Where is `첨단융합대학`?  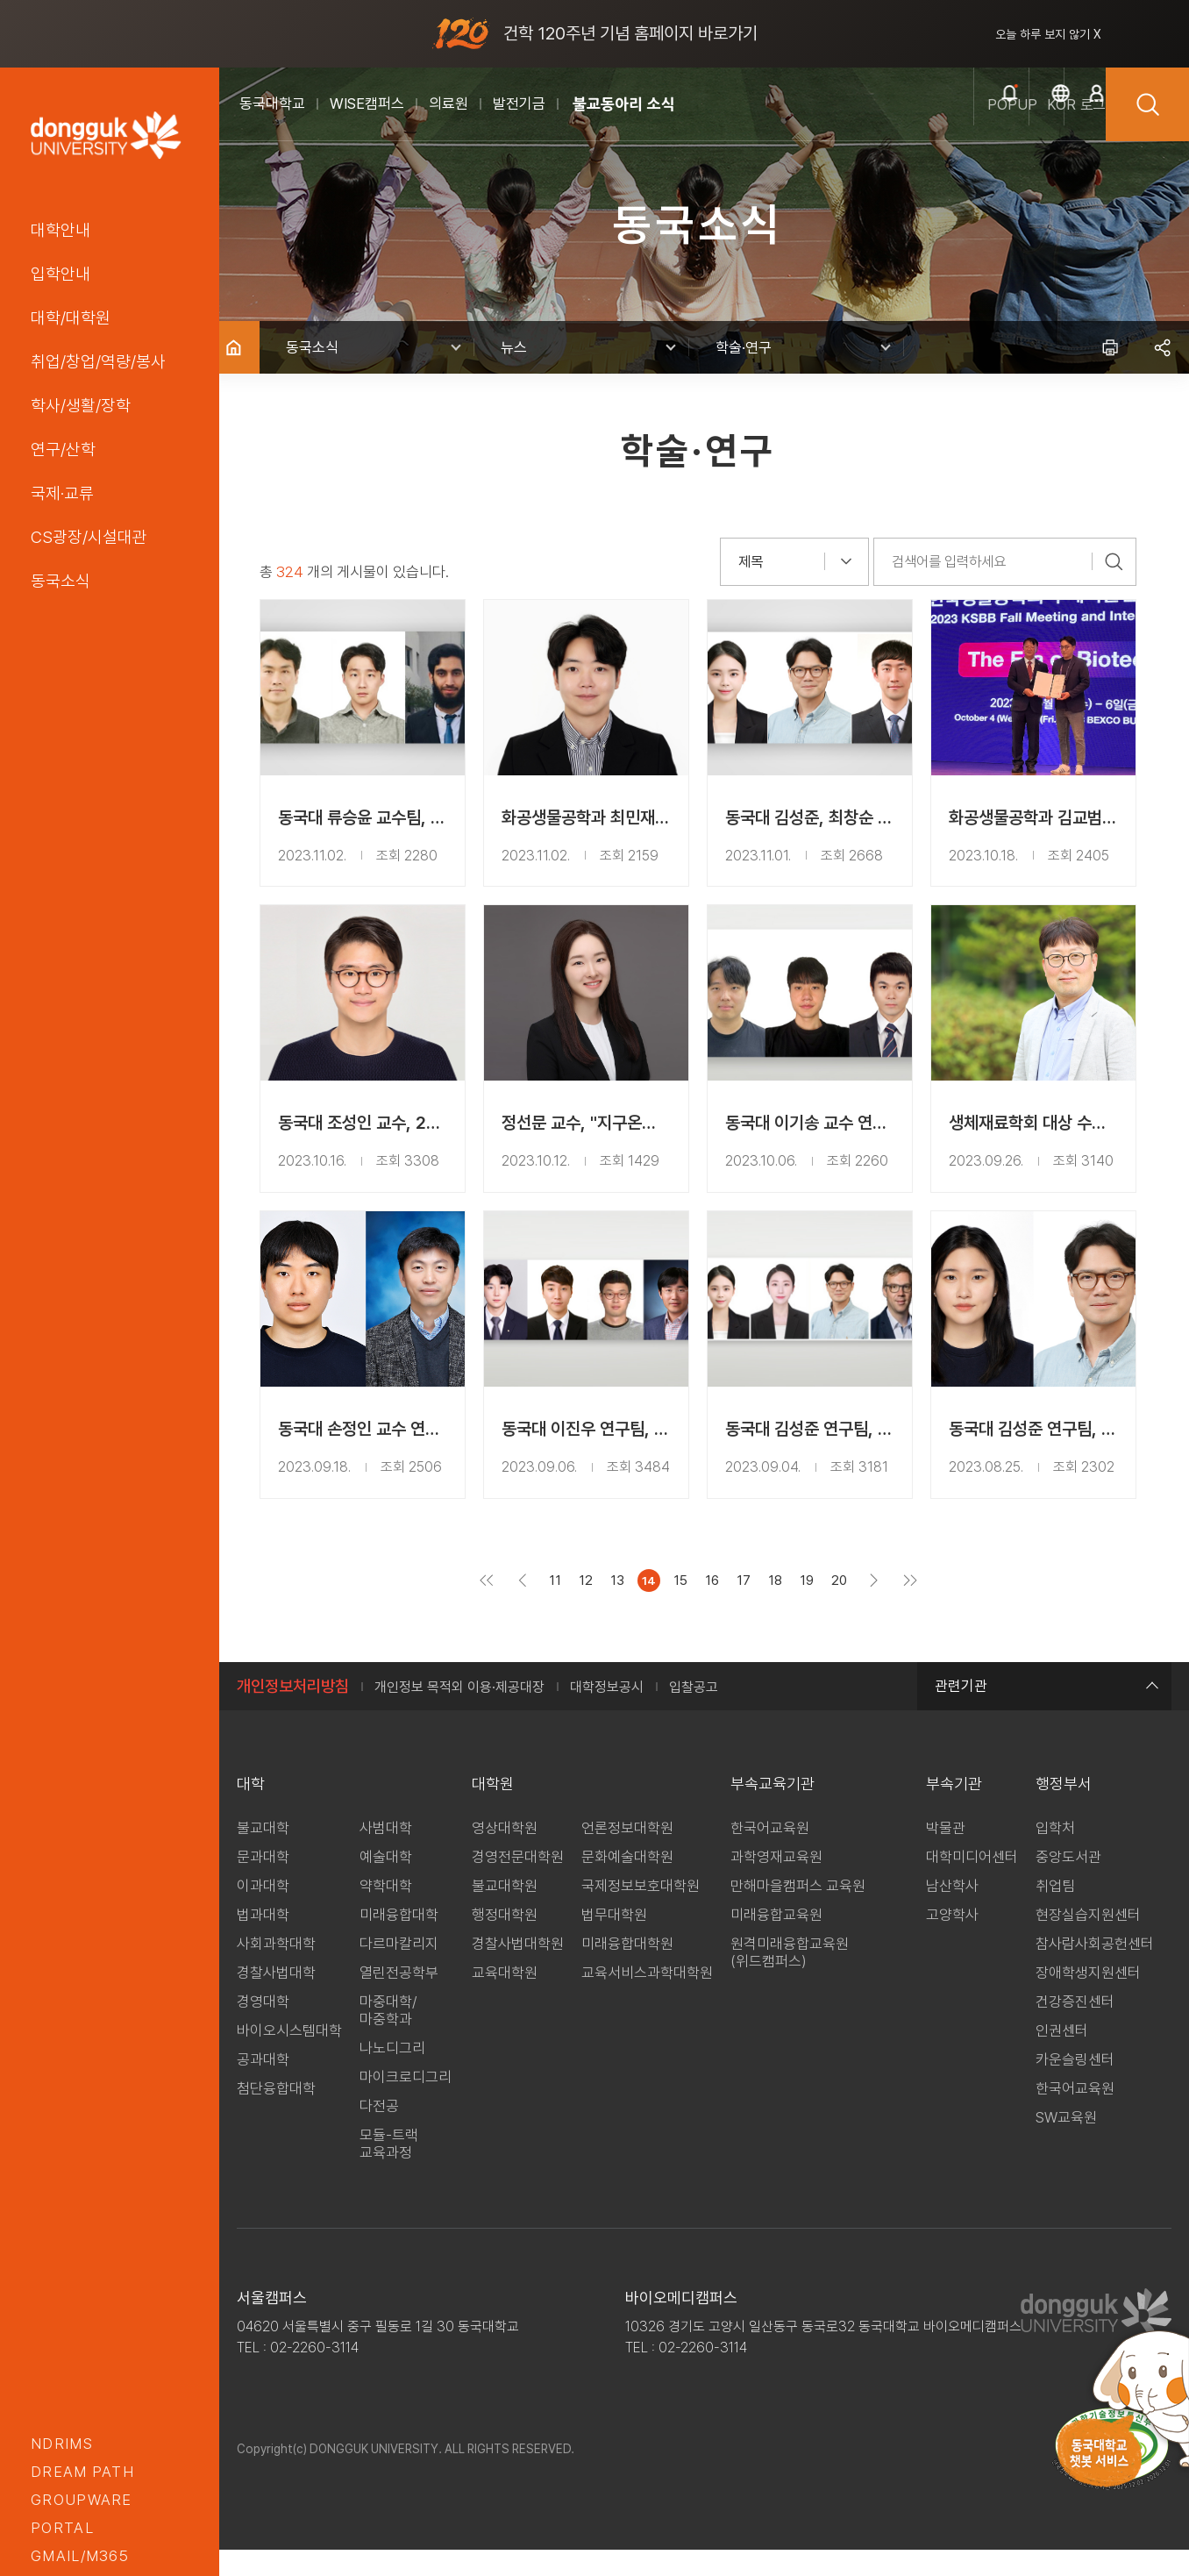
첨단융합대학 is located at coordinates (276, 2114).